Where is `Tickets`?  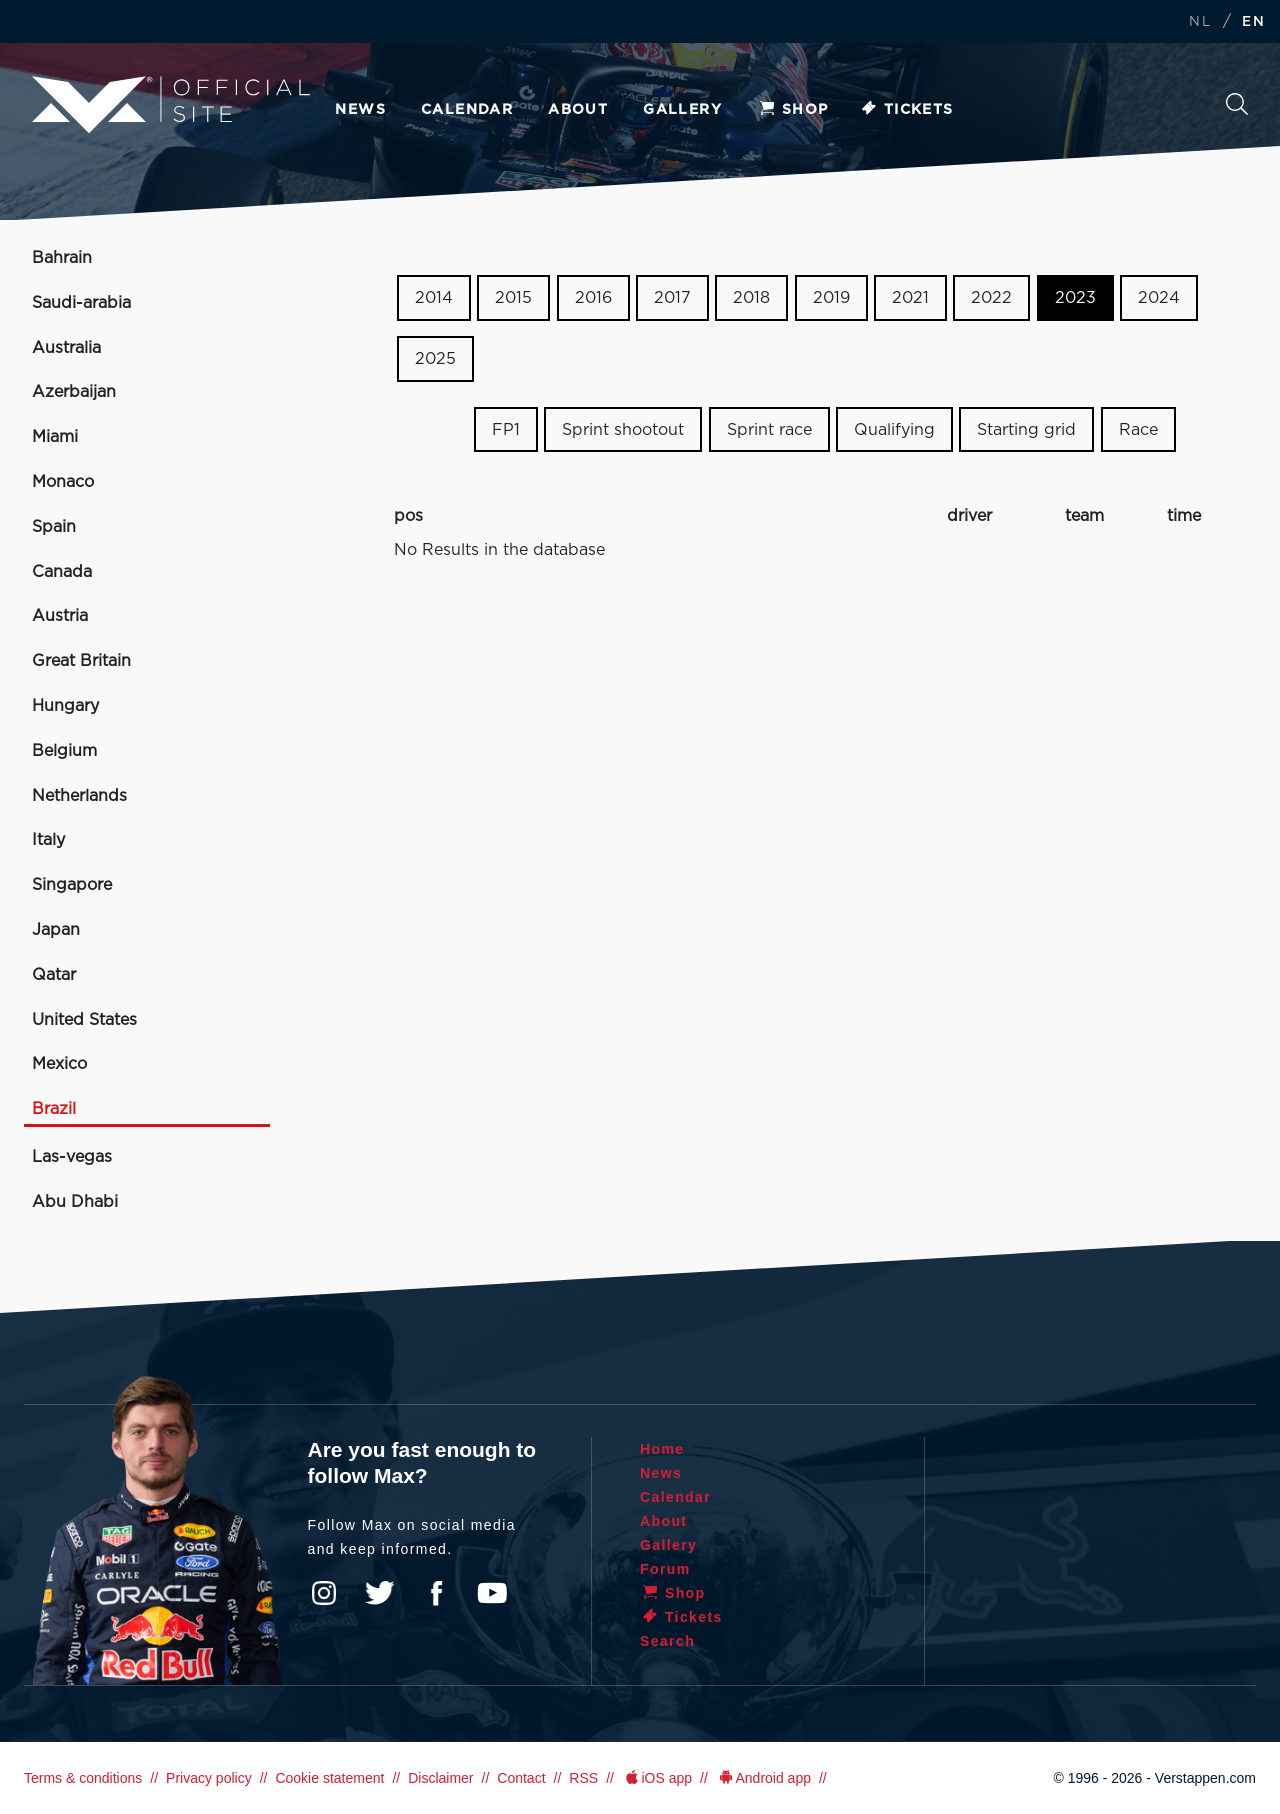 Tickets is located at coordinates (906, 110).